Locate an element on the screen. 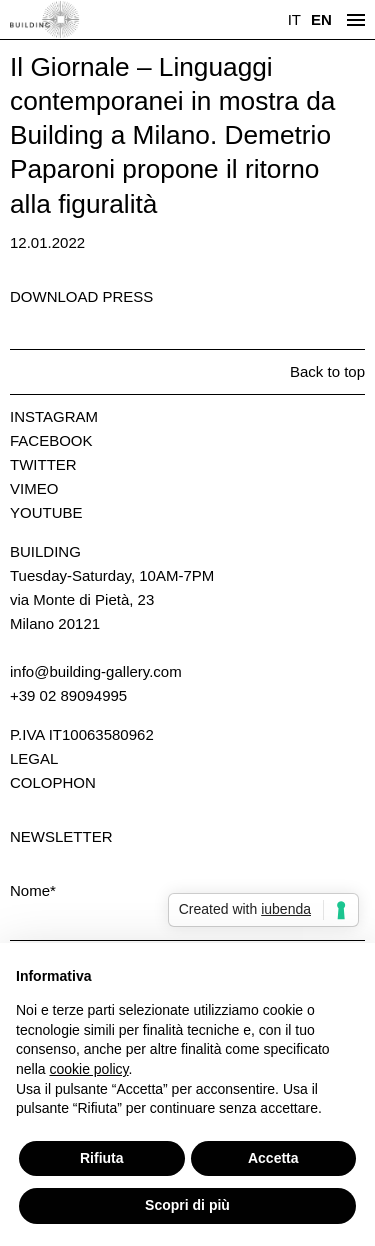 The image size is (375, 1246). Twitter is located at coordinates (43, 464).